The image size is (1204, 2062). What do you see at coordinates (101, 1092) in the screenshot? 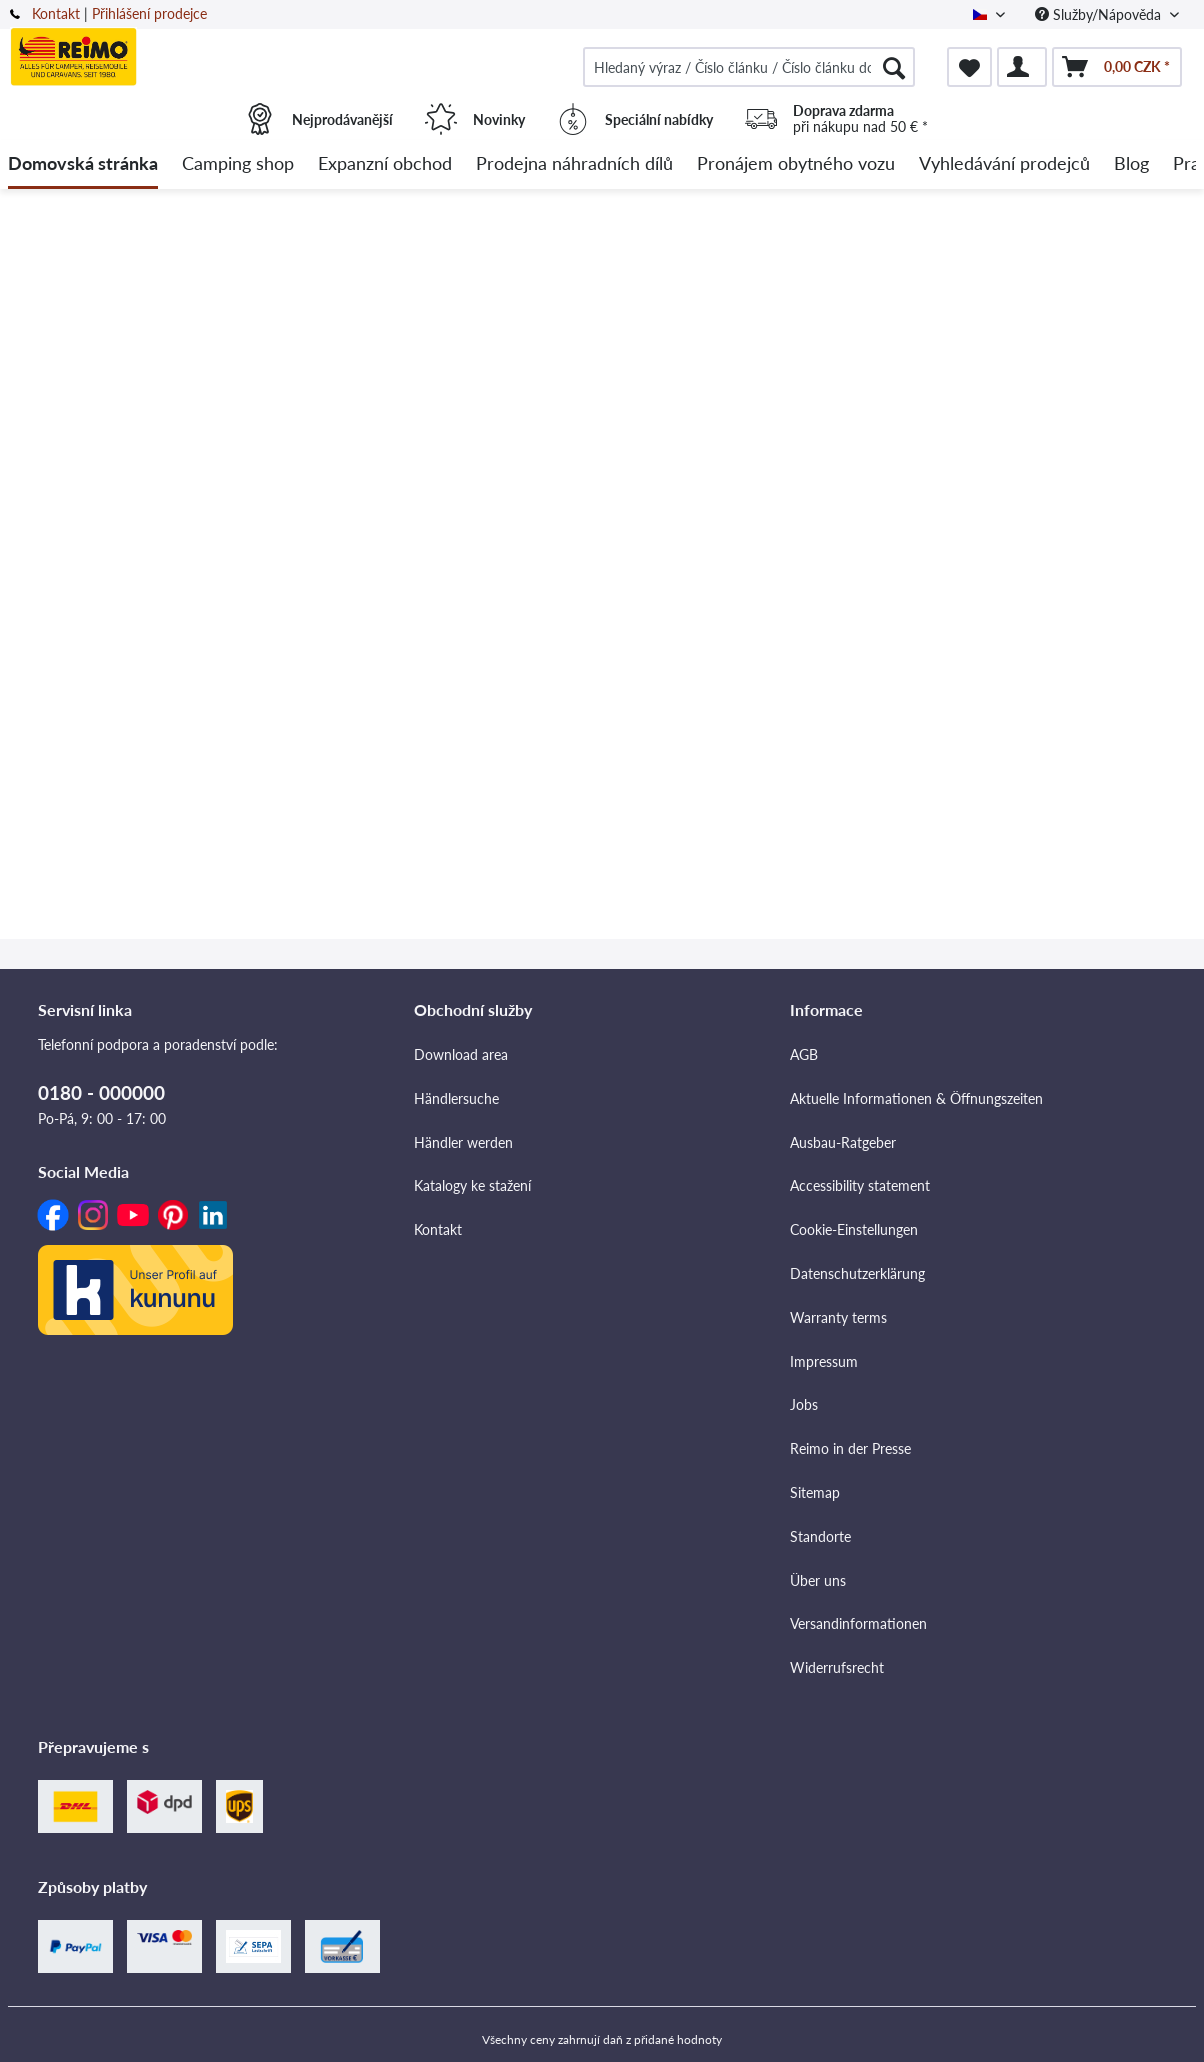
I see `0180 - 000000` at bounding box center [101, 1092].